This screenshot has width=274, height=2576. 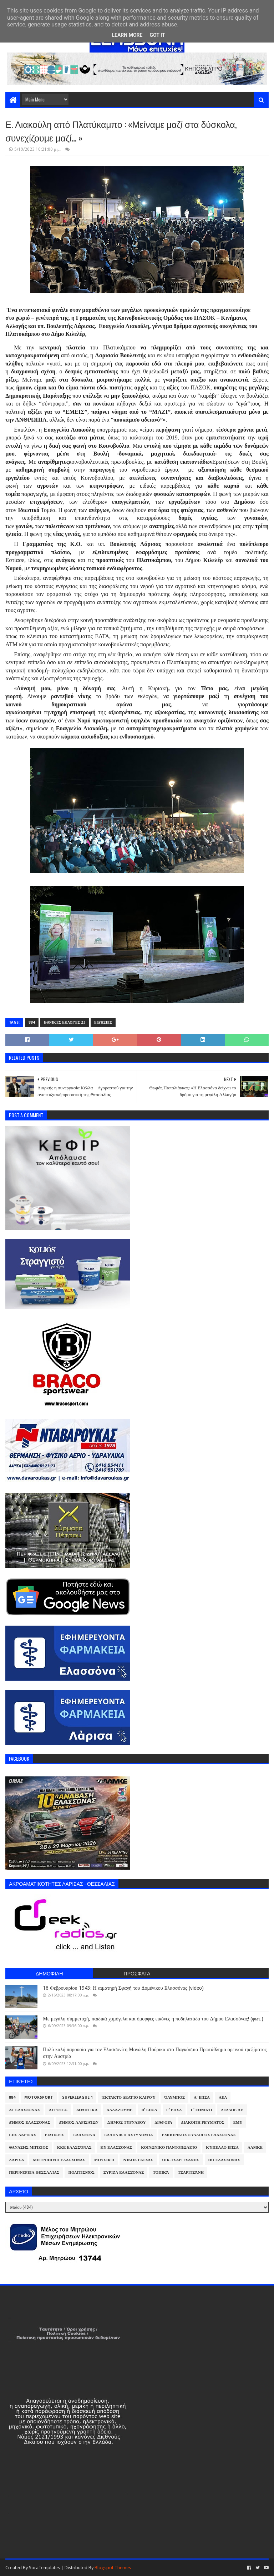 What do you see at coordinates (232, 2110) in the screenshot?
I see `ΔΕΔΔΗΕ ΑΕ` at bounding box center [232, 2110].